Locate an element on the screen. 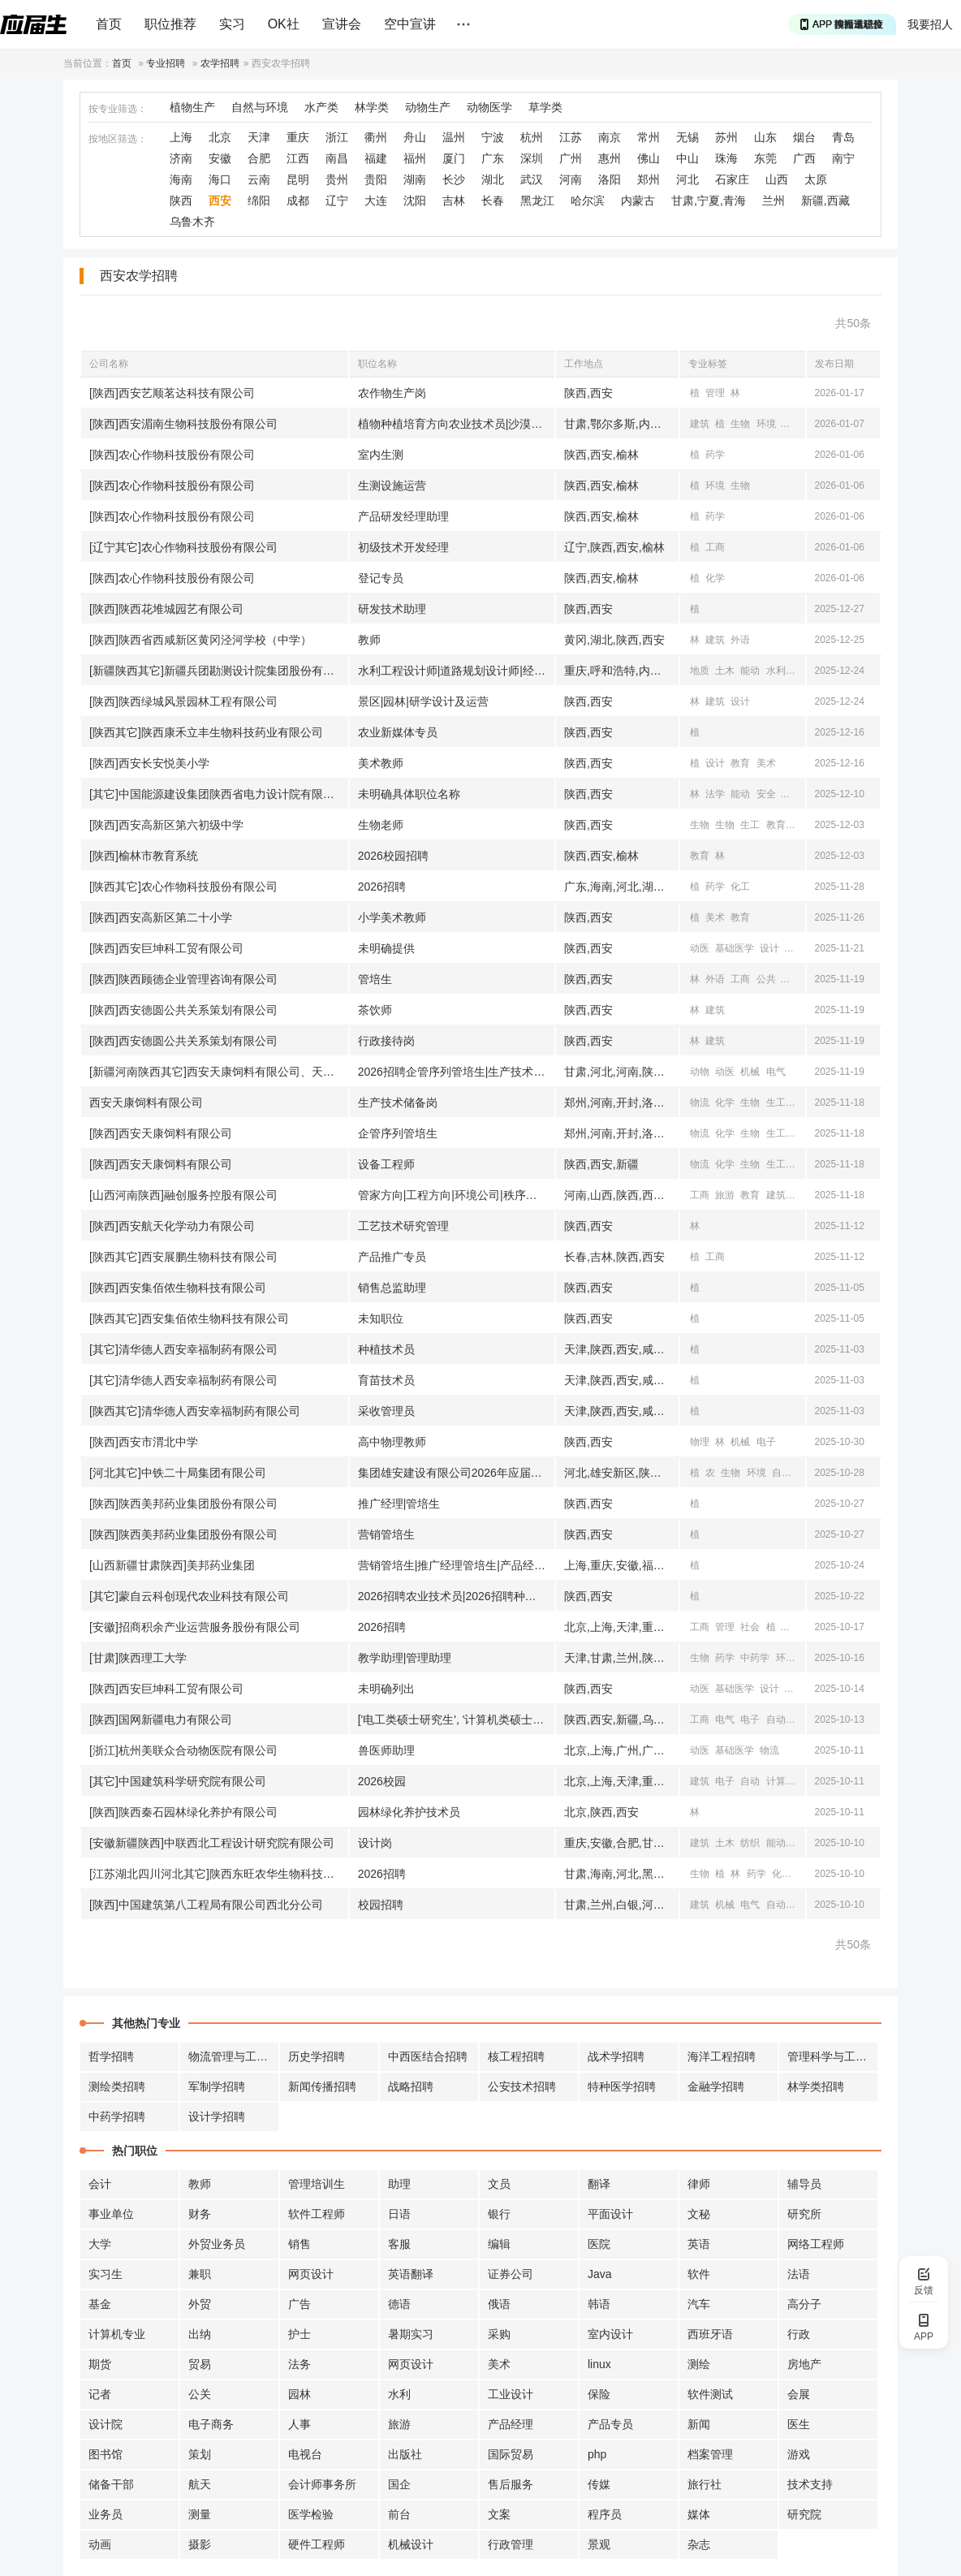 This screenshot has height=2576, width=961. 舟山 is located at coordinates (414, 137).